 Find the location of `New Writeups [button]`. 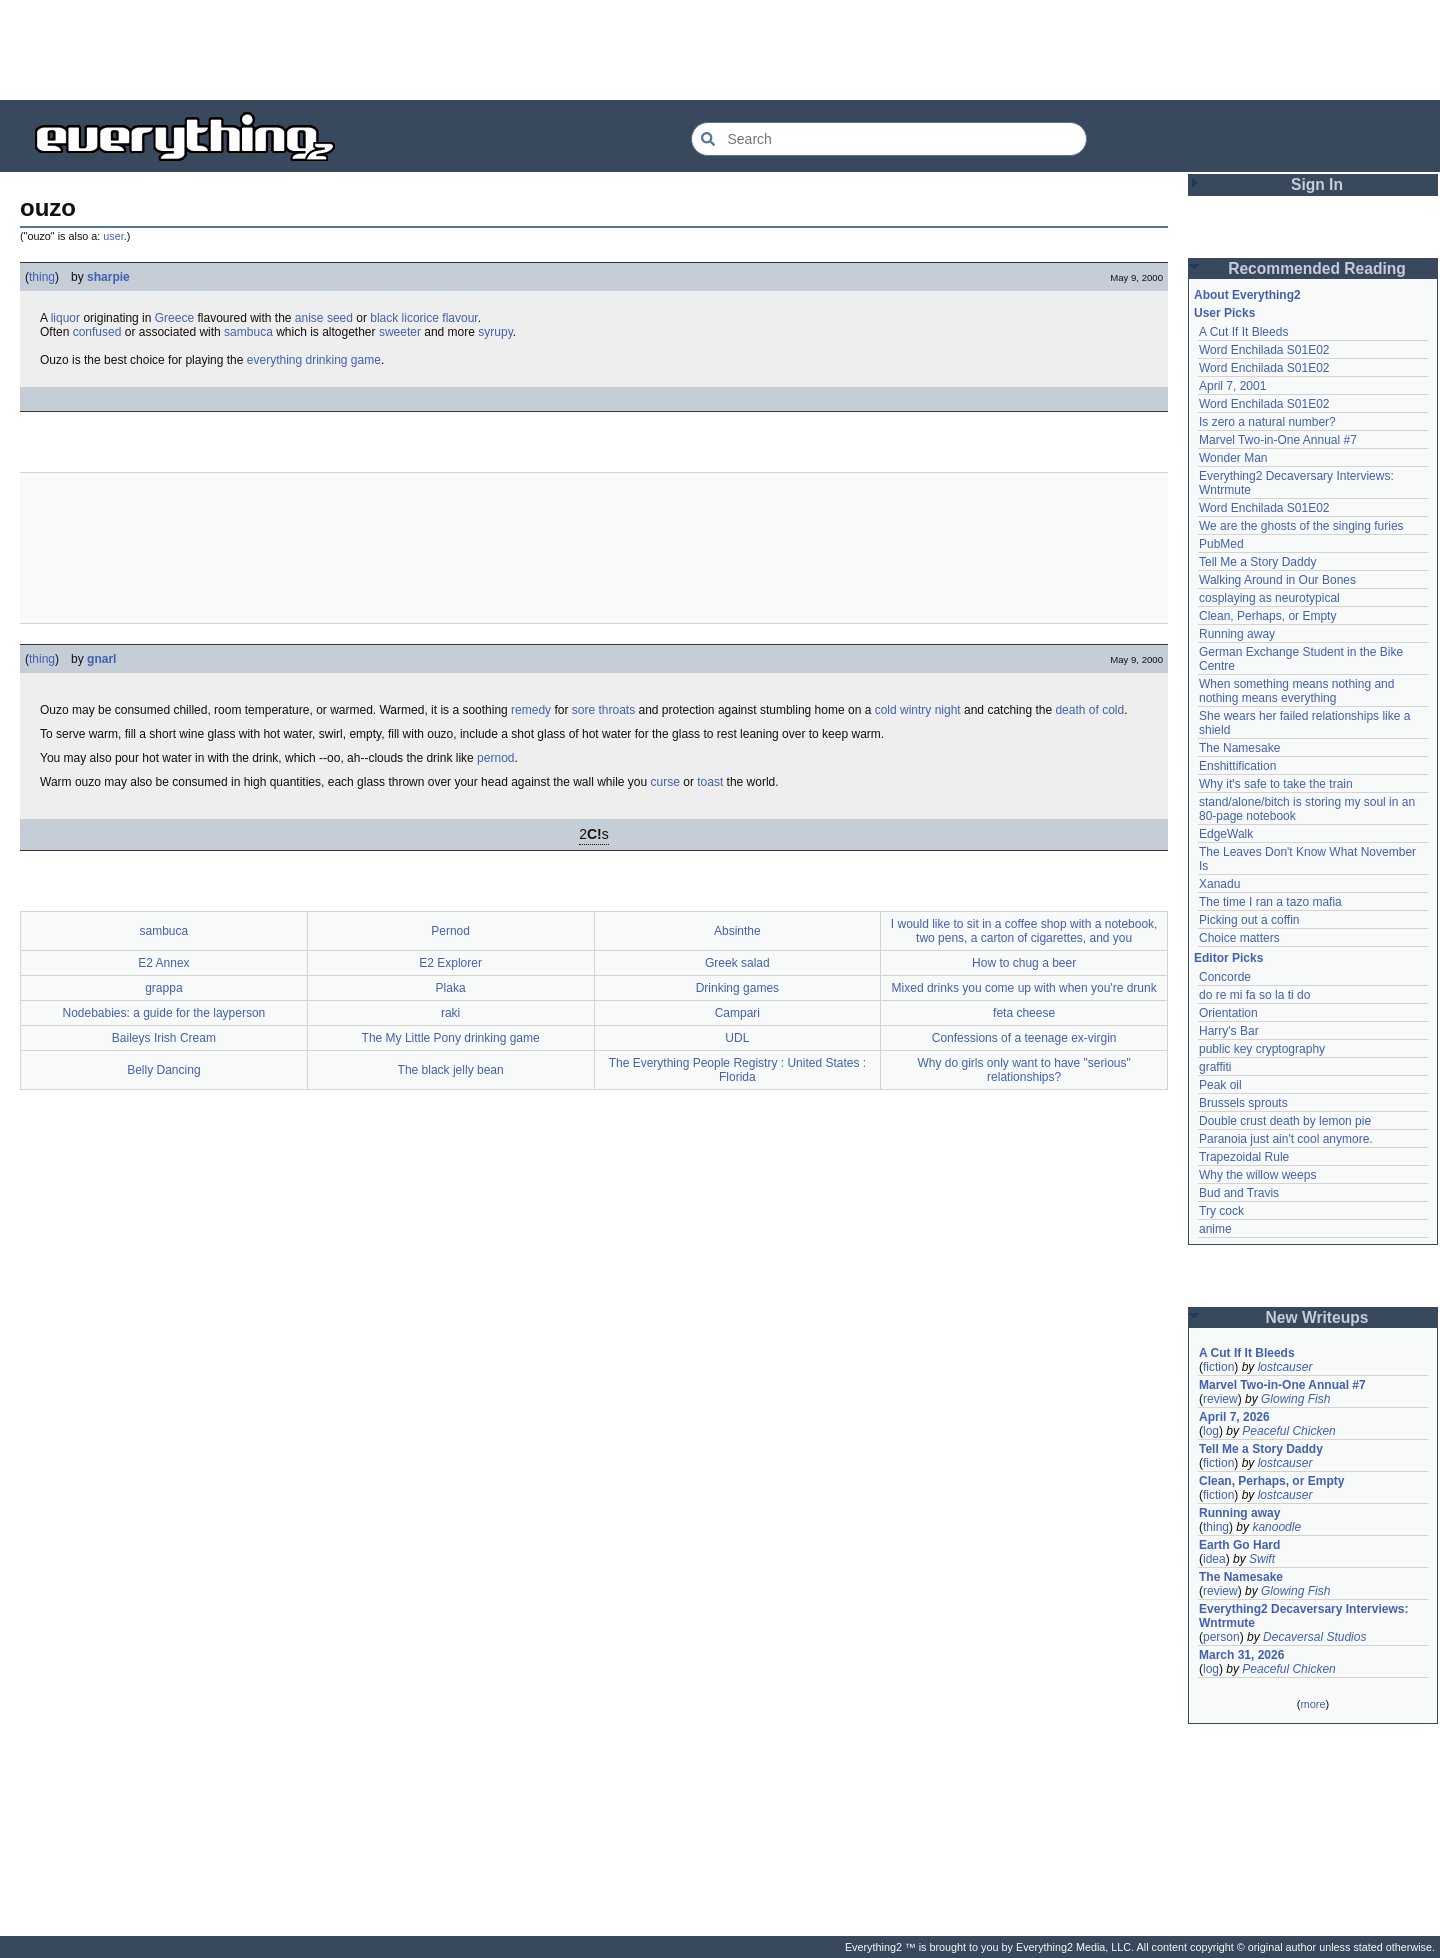

New Writeups [button] is located at coordinates (1317, 1317).